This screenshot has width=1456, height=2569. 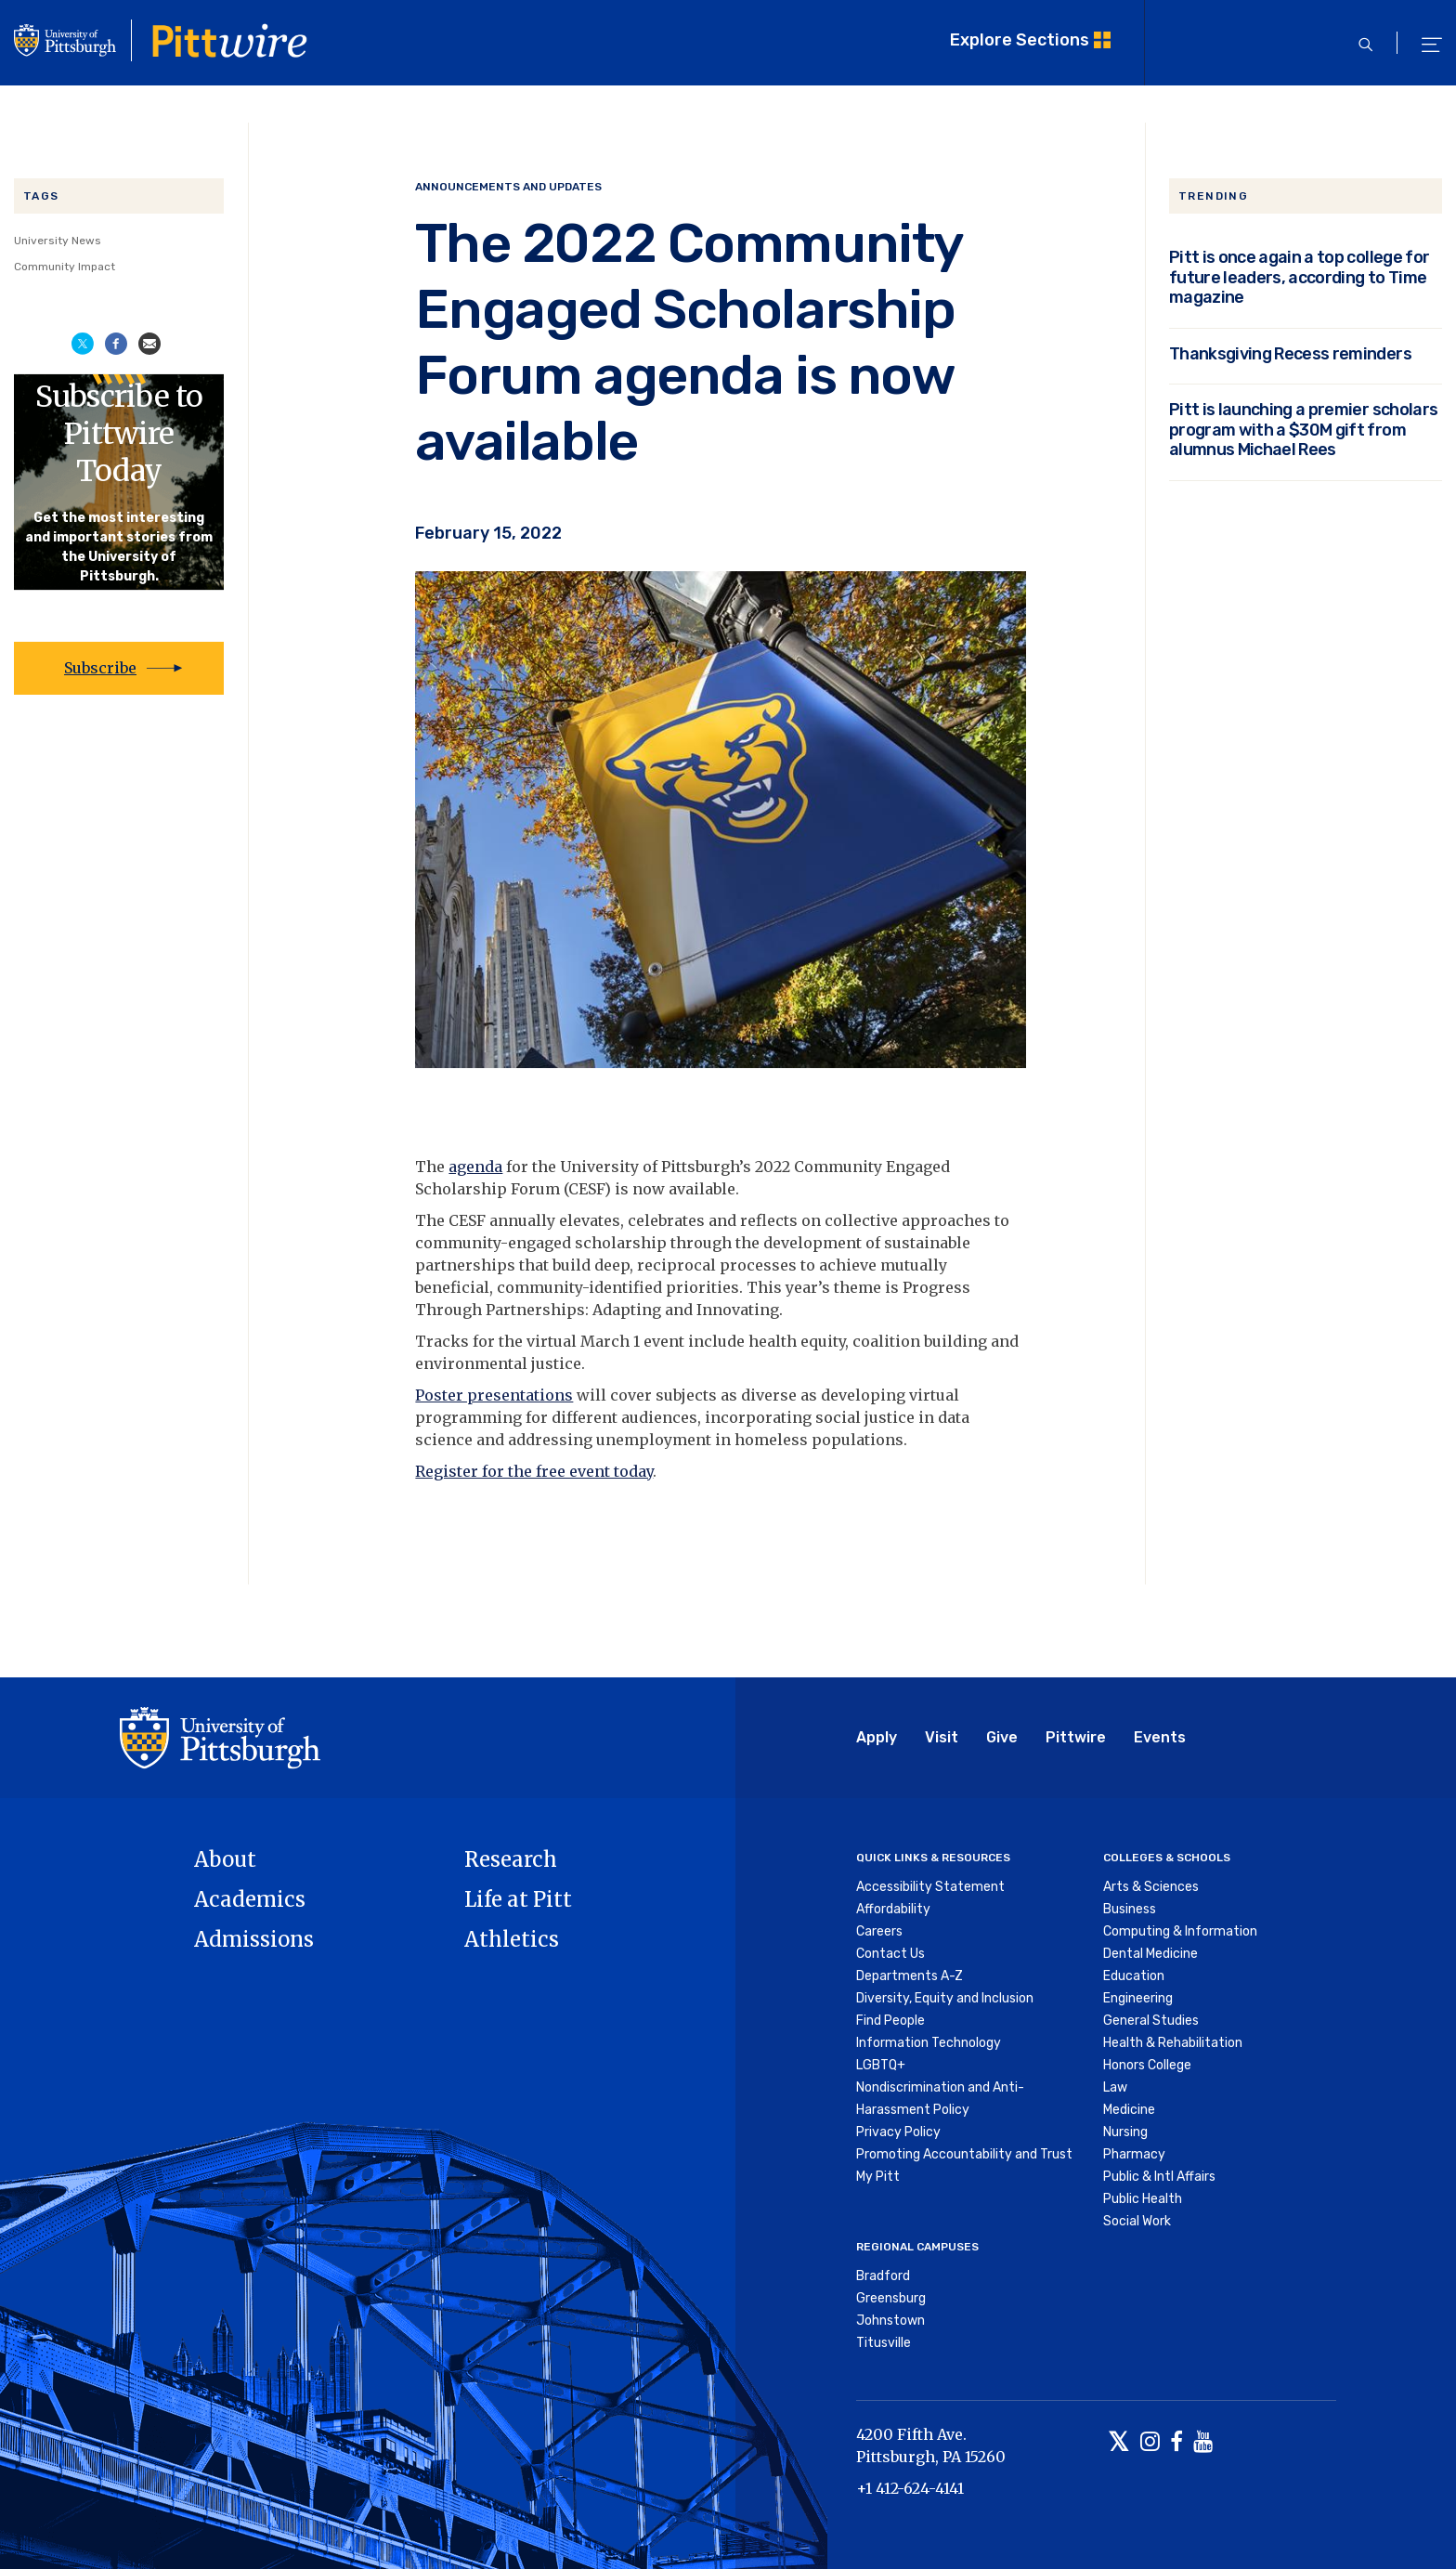 What do you see at coordinates (880, 2065) in the screenshot?
I see `LGBTQ+` at bounding box center [880, 2065].